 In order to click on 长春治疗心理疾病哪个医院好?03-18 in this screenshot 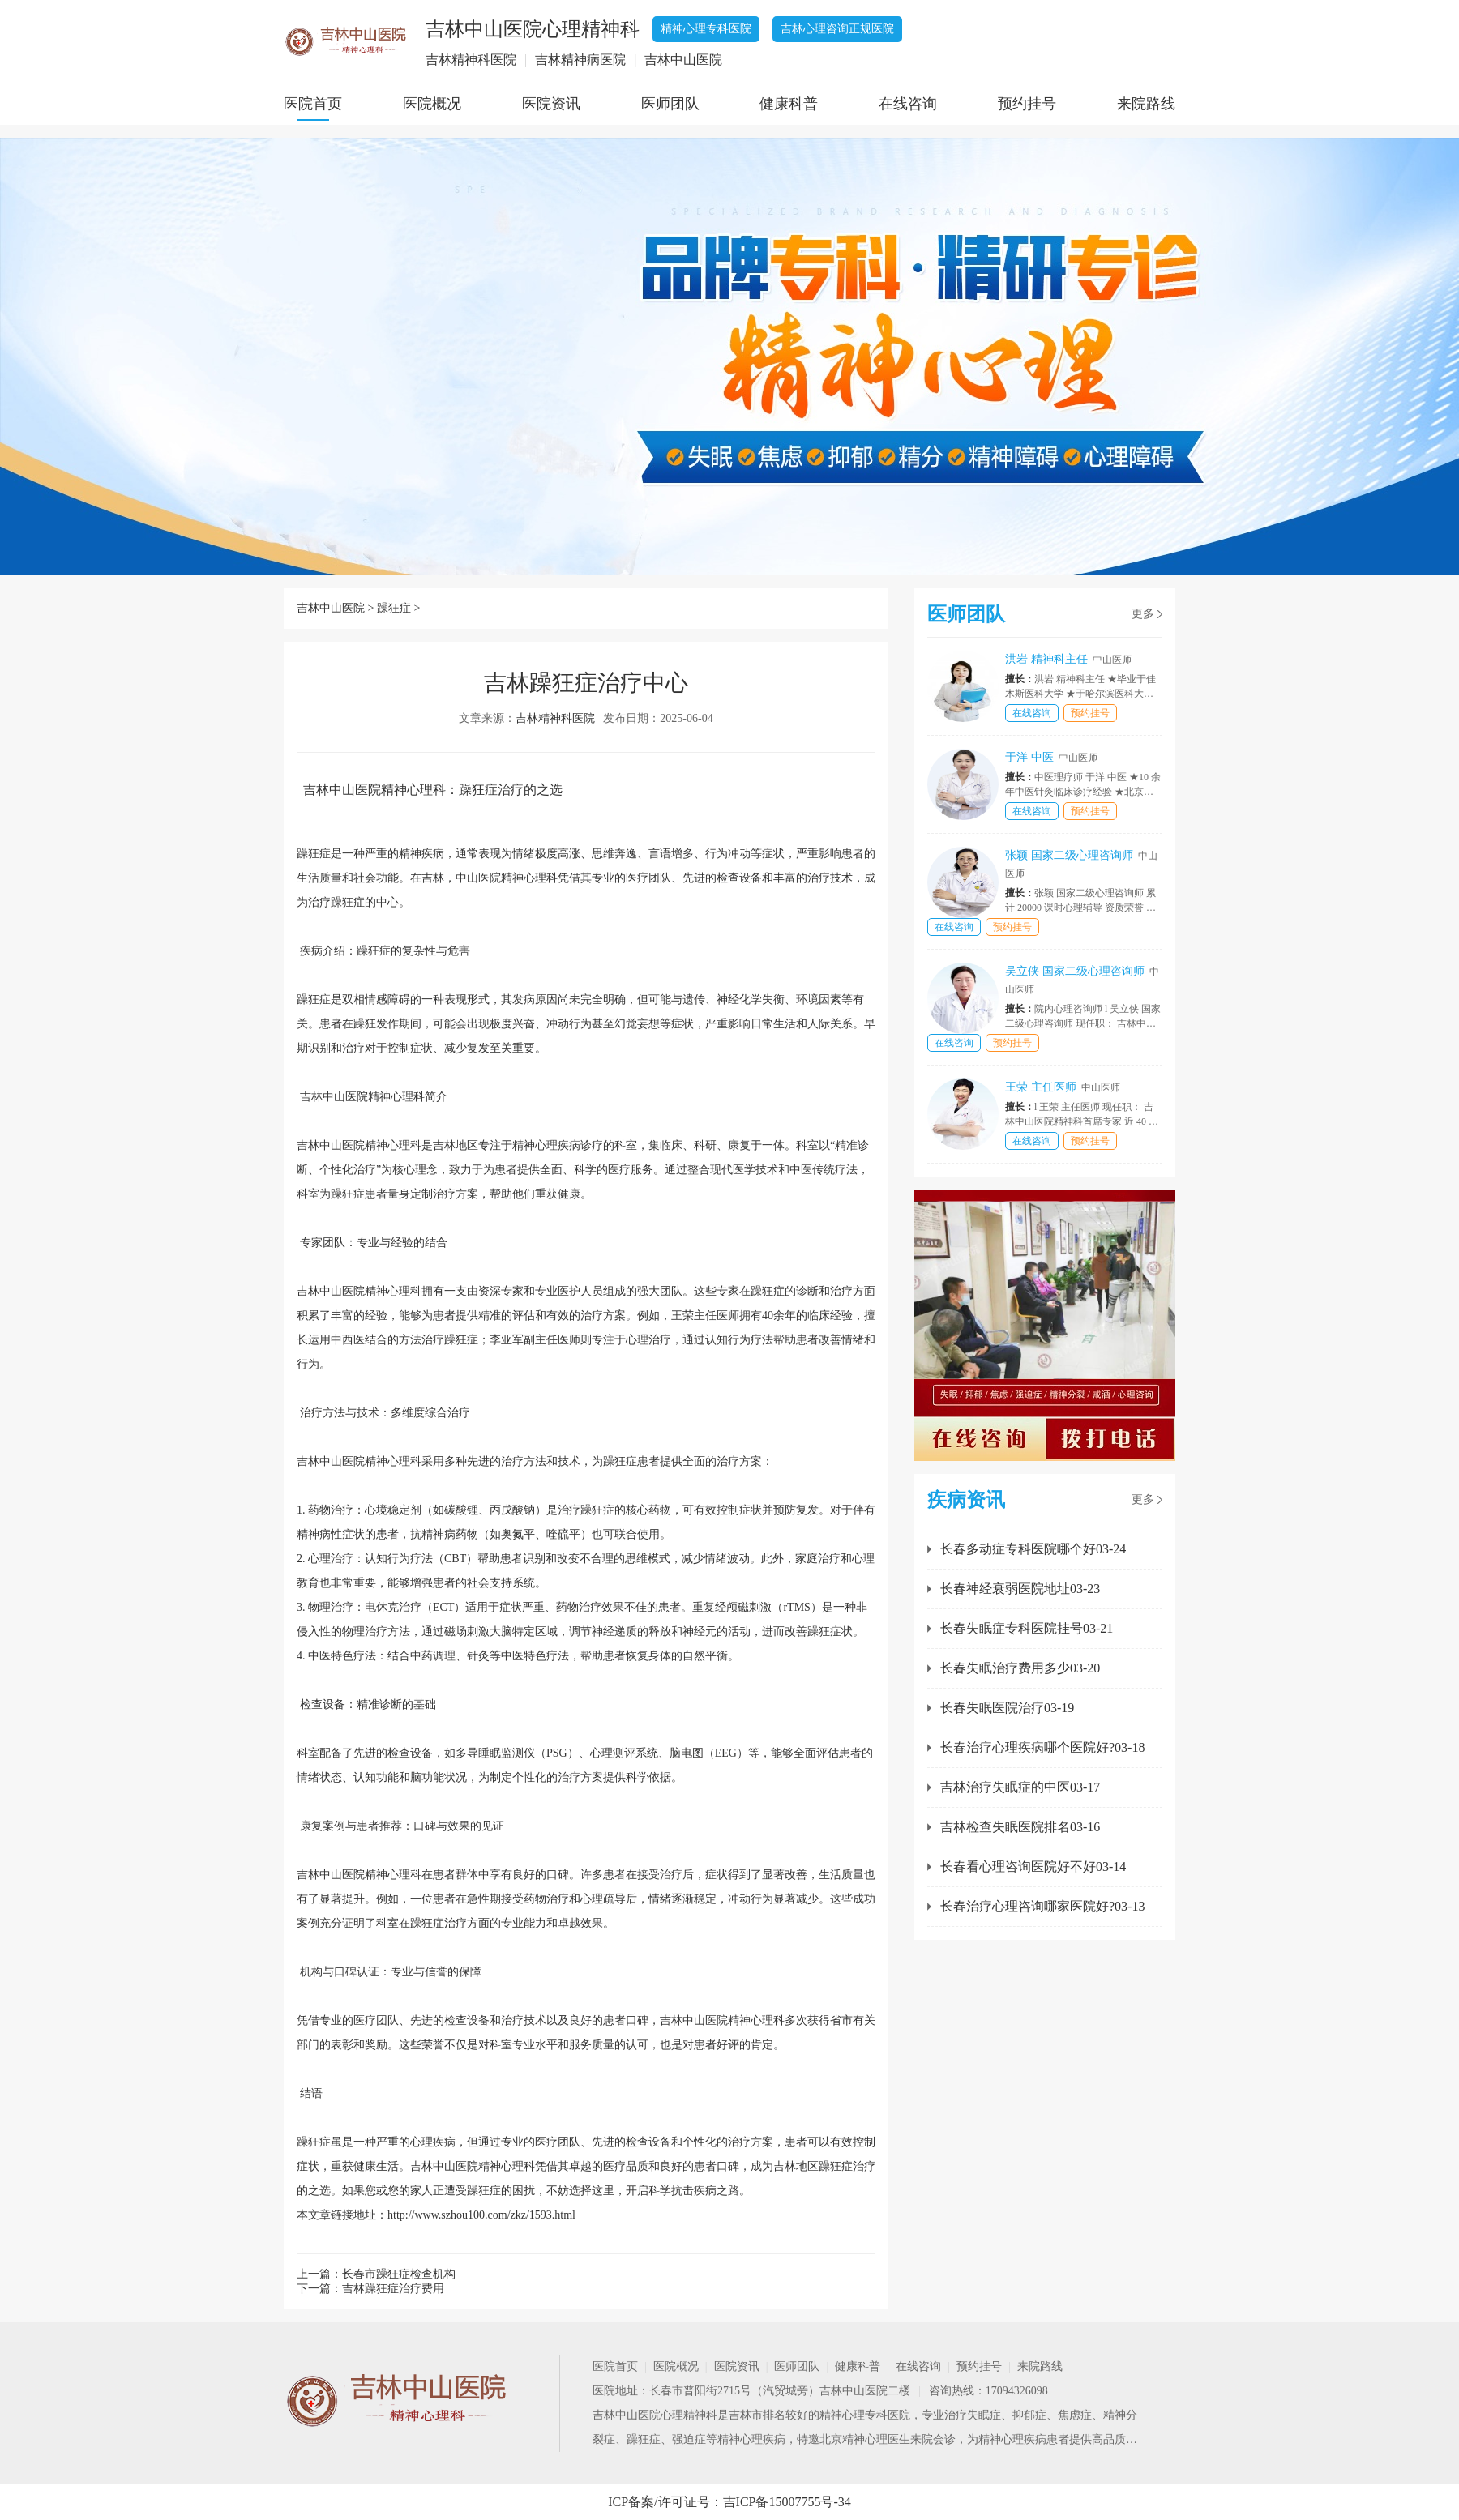, I will do `click(1042, 1747)`.